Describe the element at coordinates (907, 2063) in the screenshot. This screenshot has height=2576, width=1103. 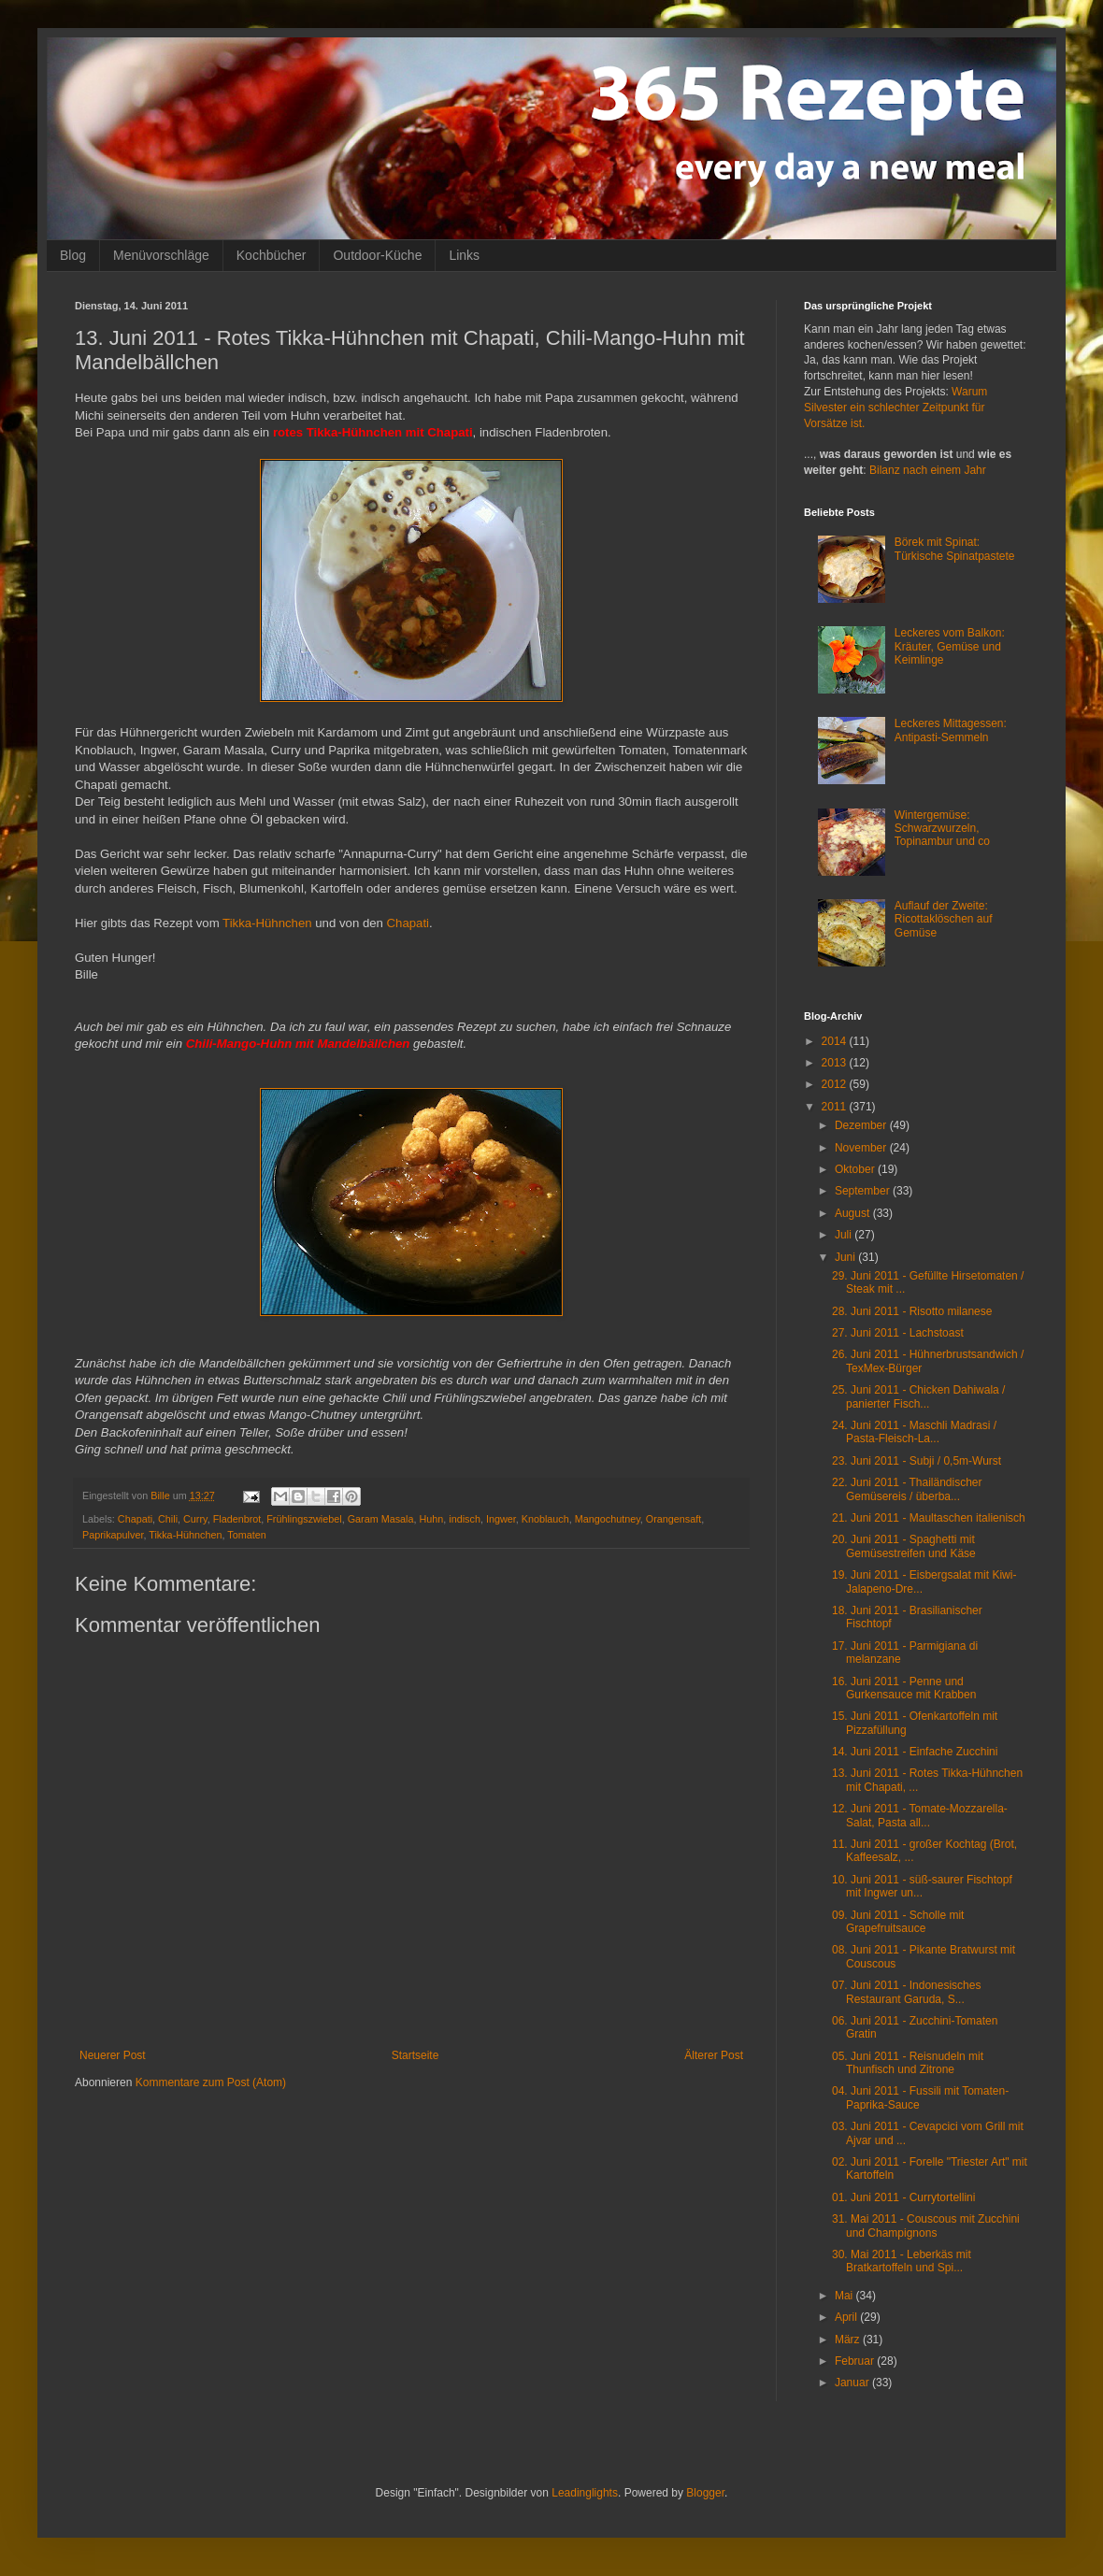
I see `05. Juni 2011 - Reisnudeln mit Thunfisch und Zitrone` at that location.